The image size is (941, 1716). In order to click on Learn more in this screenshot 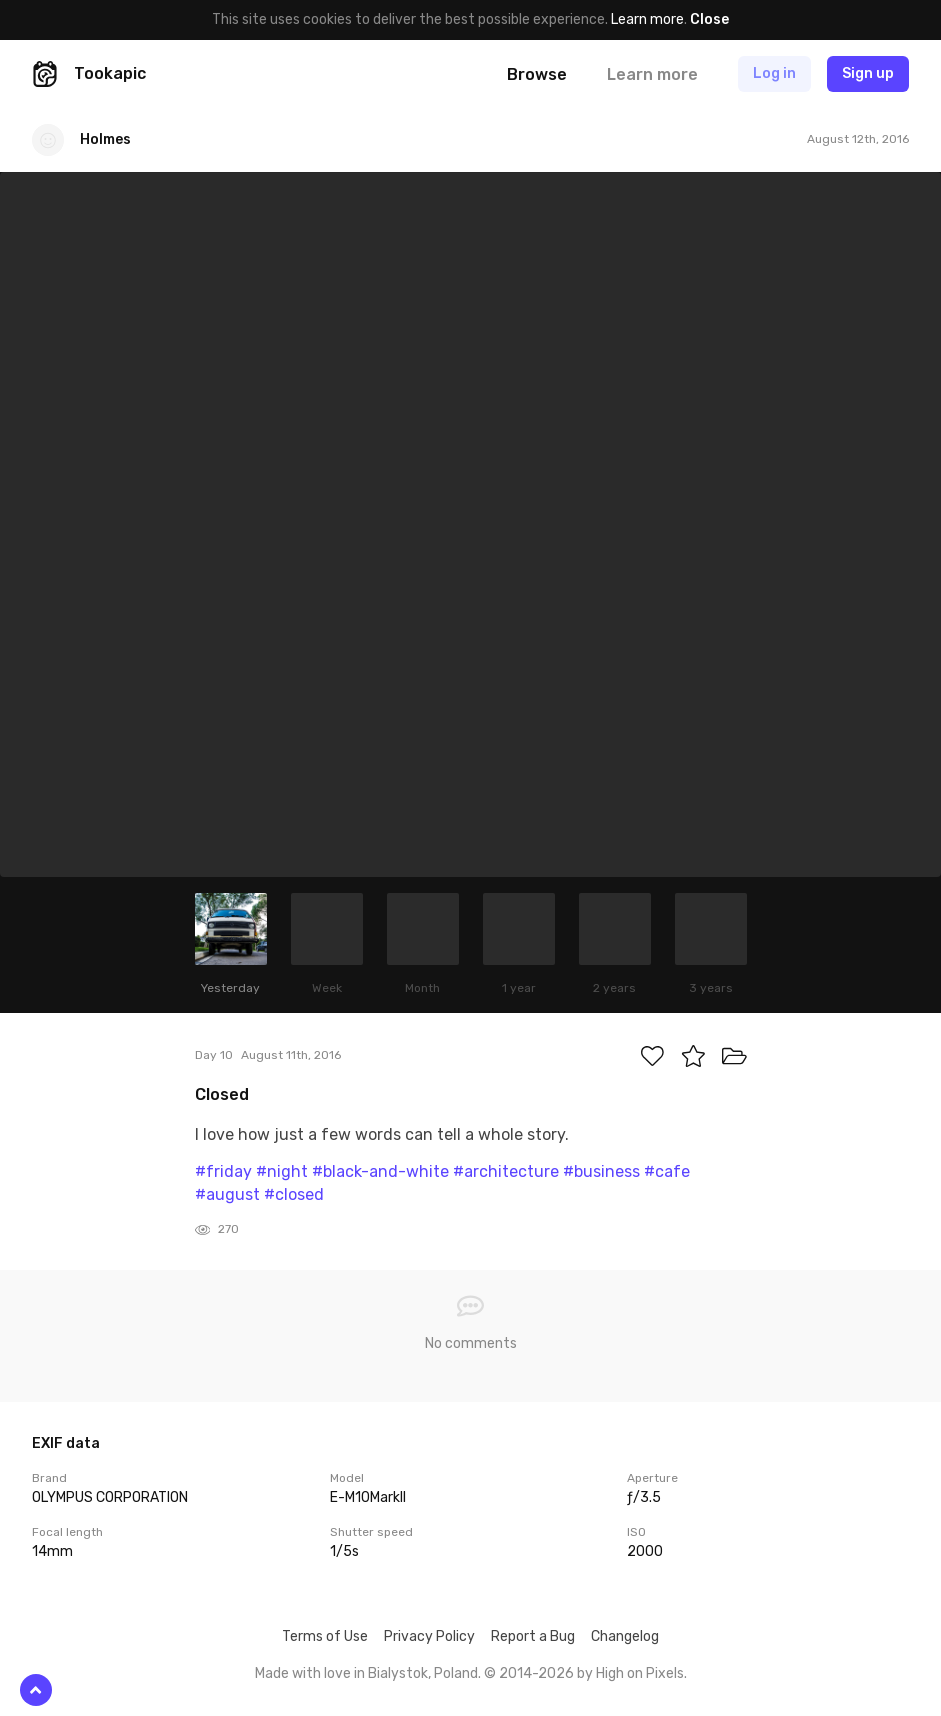, I will do `click(647, 19)`.